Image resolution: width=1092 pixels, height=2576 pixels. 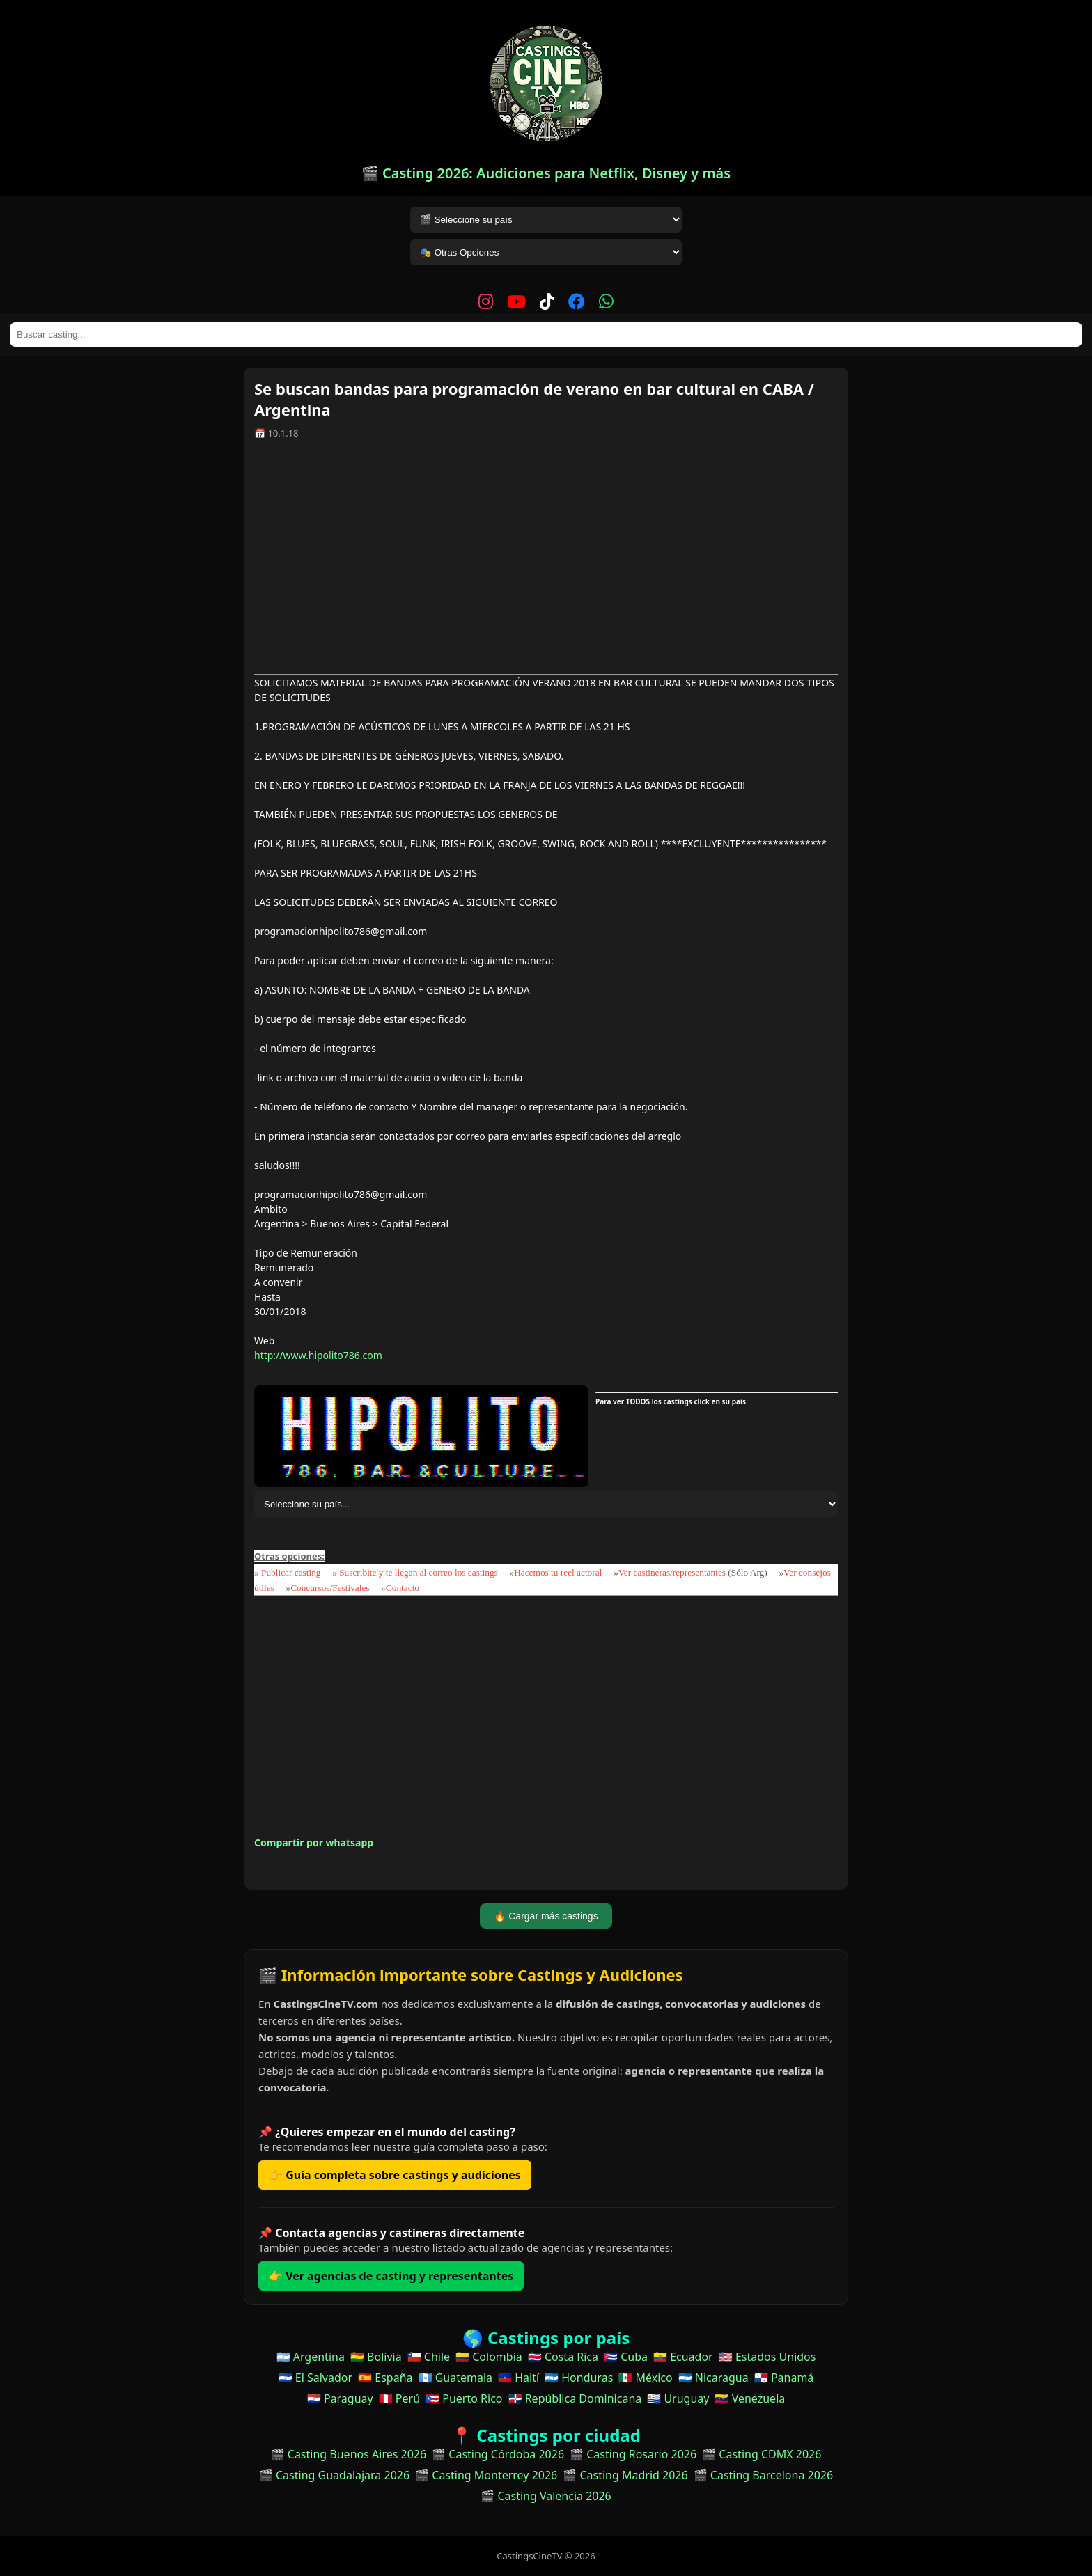 I want to click on Concursos/Festivales, so click(x=329, y=1587).